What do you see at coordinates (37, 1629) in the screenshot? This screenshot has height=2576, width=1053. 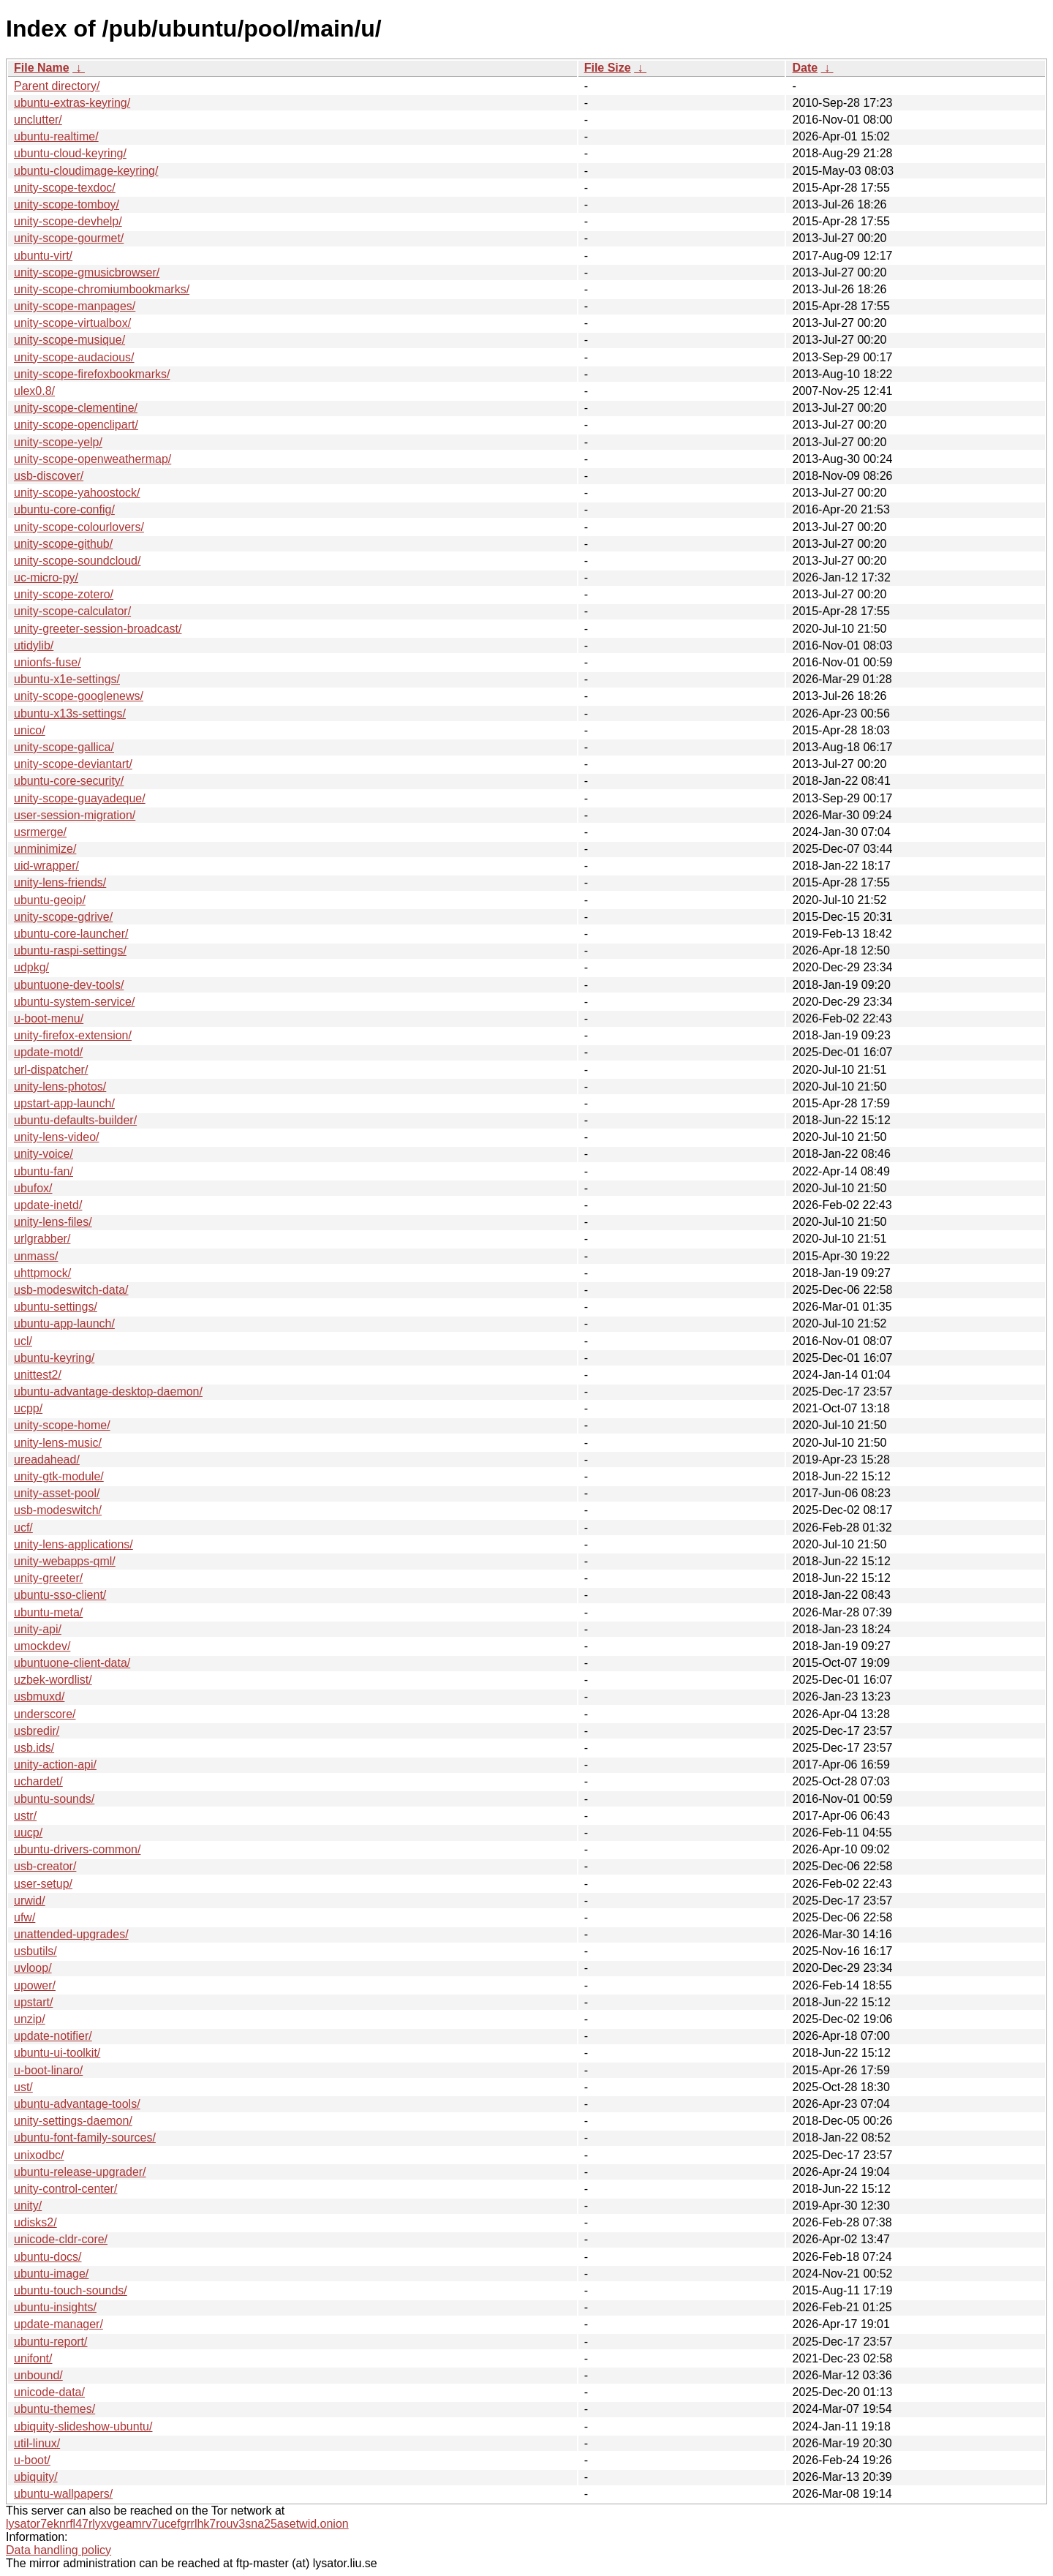 I see `unity-api/` at bounding box center [37, 1629].